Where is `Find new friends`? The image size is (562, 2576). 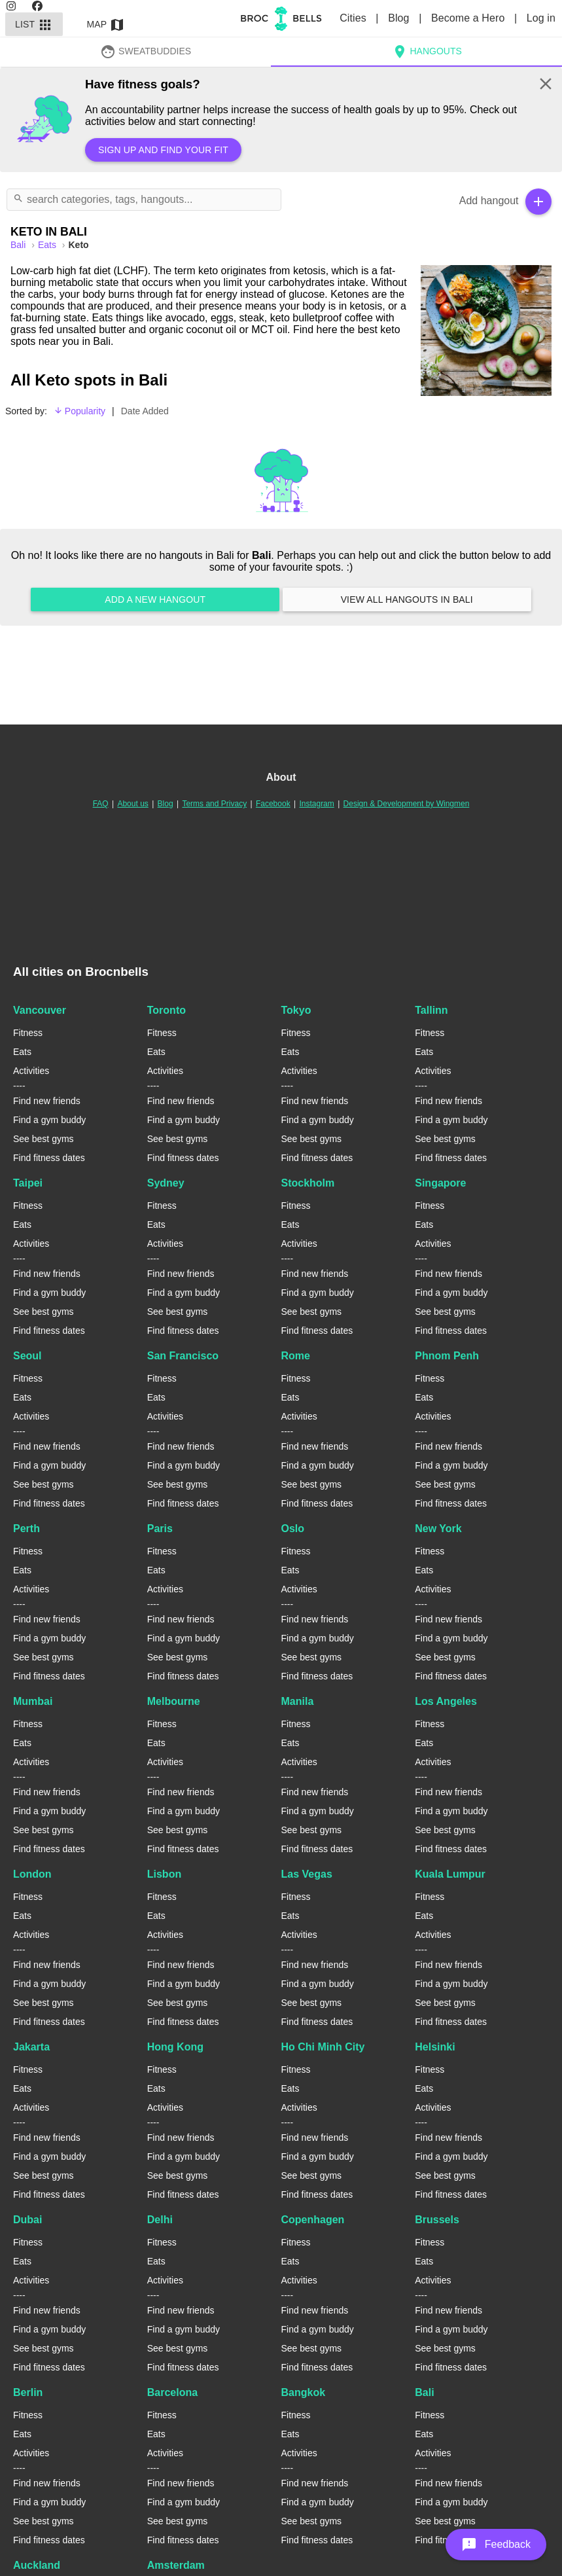 Find new friends is located at coordinates (46, 1101).